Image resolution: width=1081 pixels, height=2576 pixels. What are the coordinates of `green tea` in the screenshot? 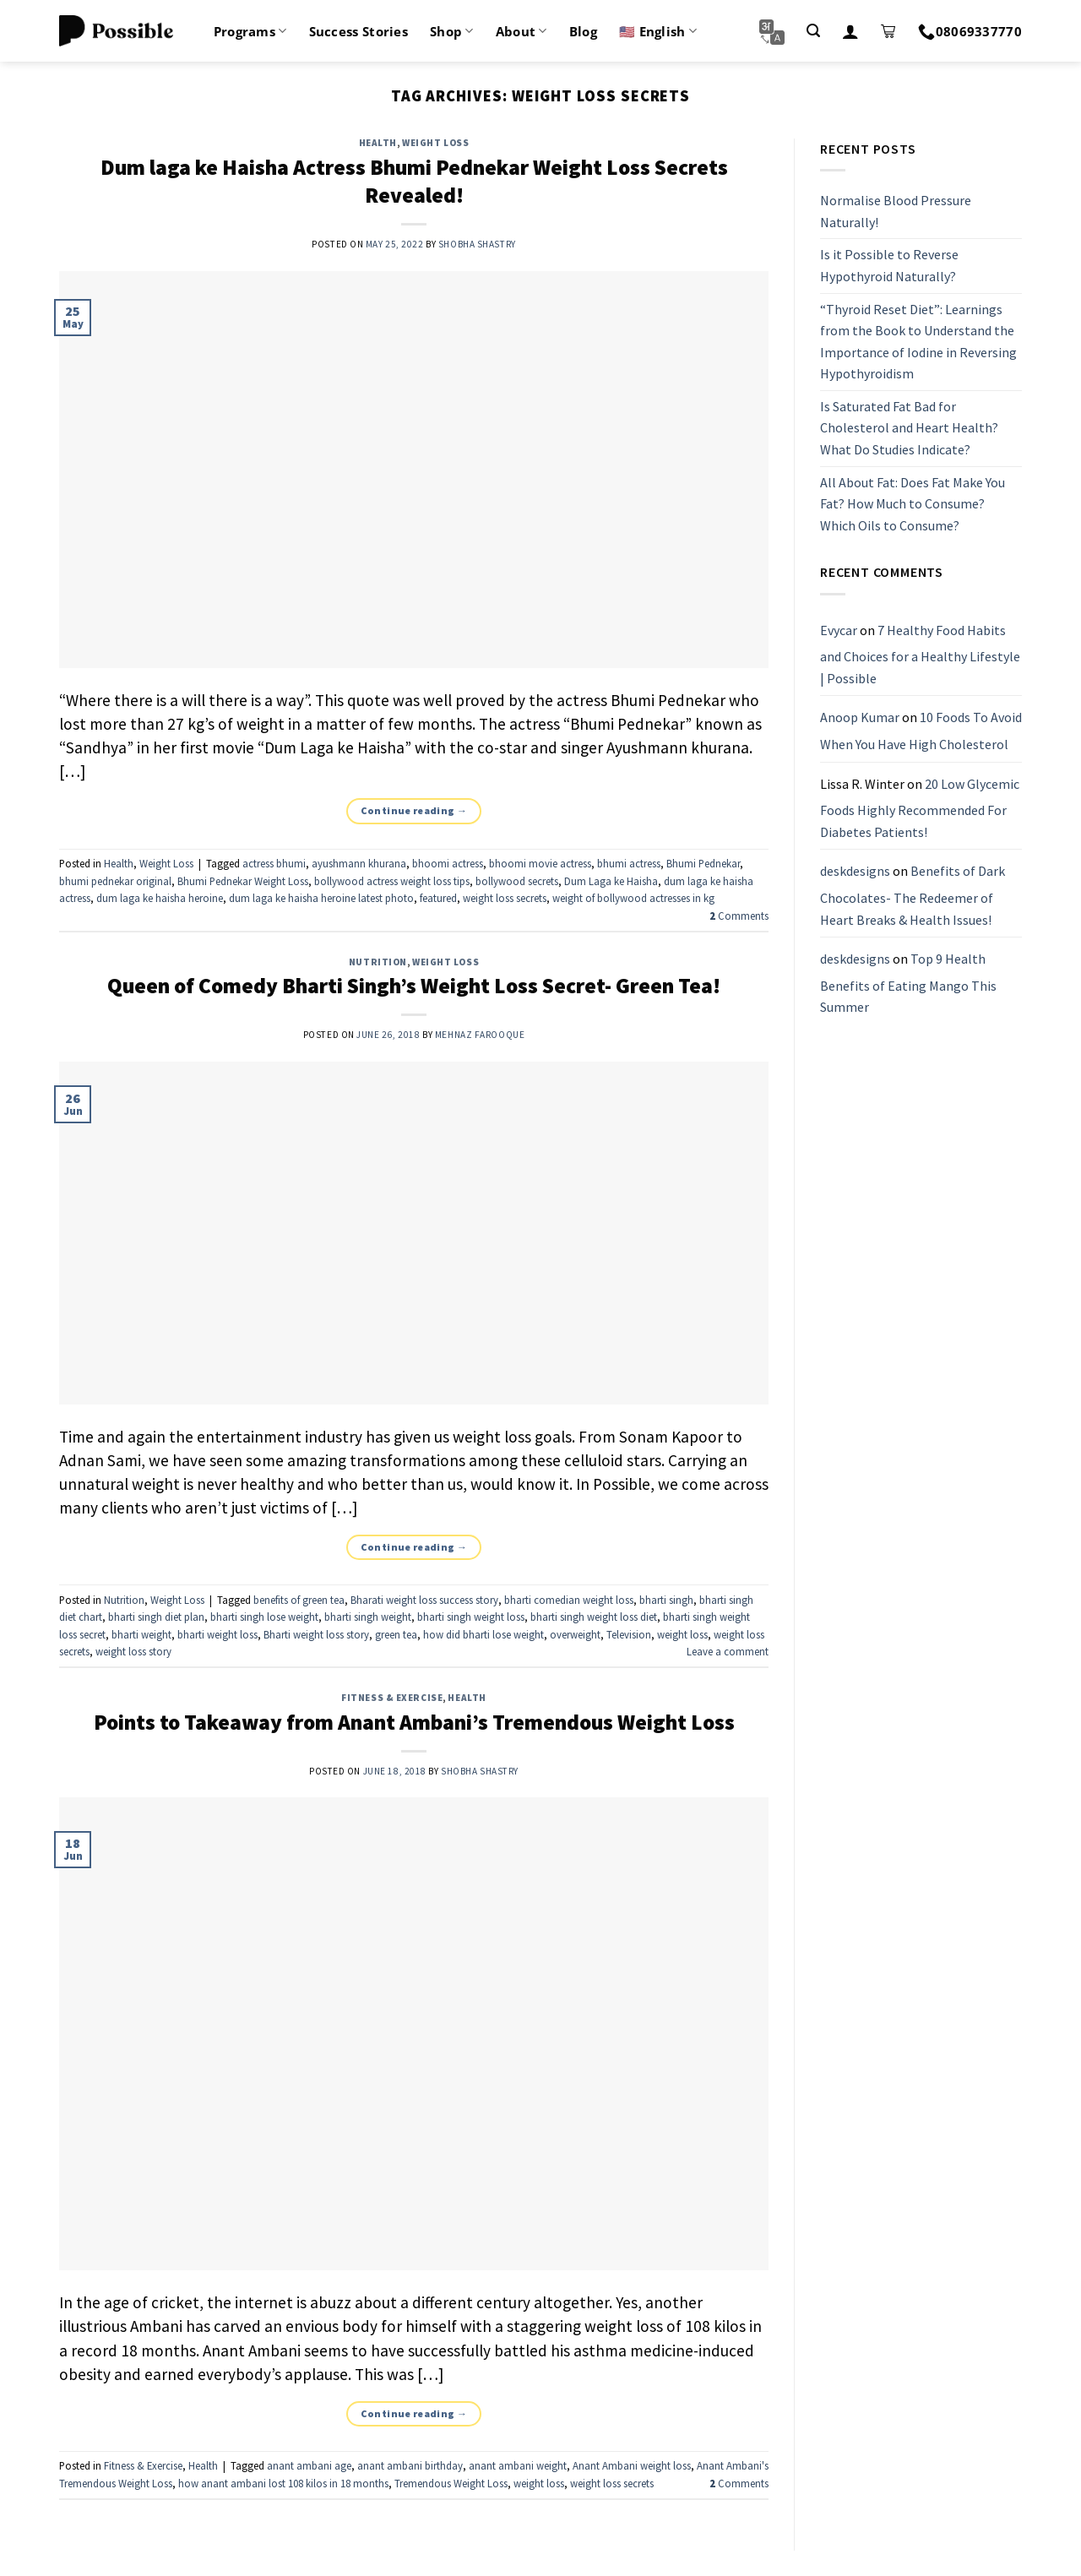 It's located at (396, 1634).